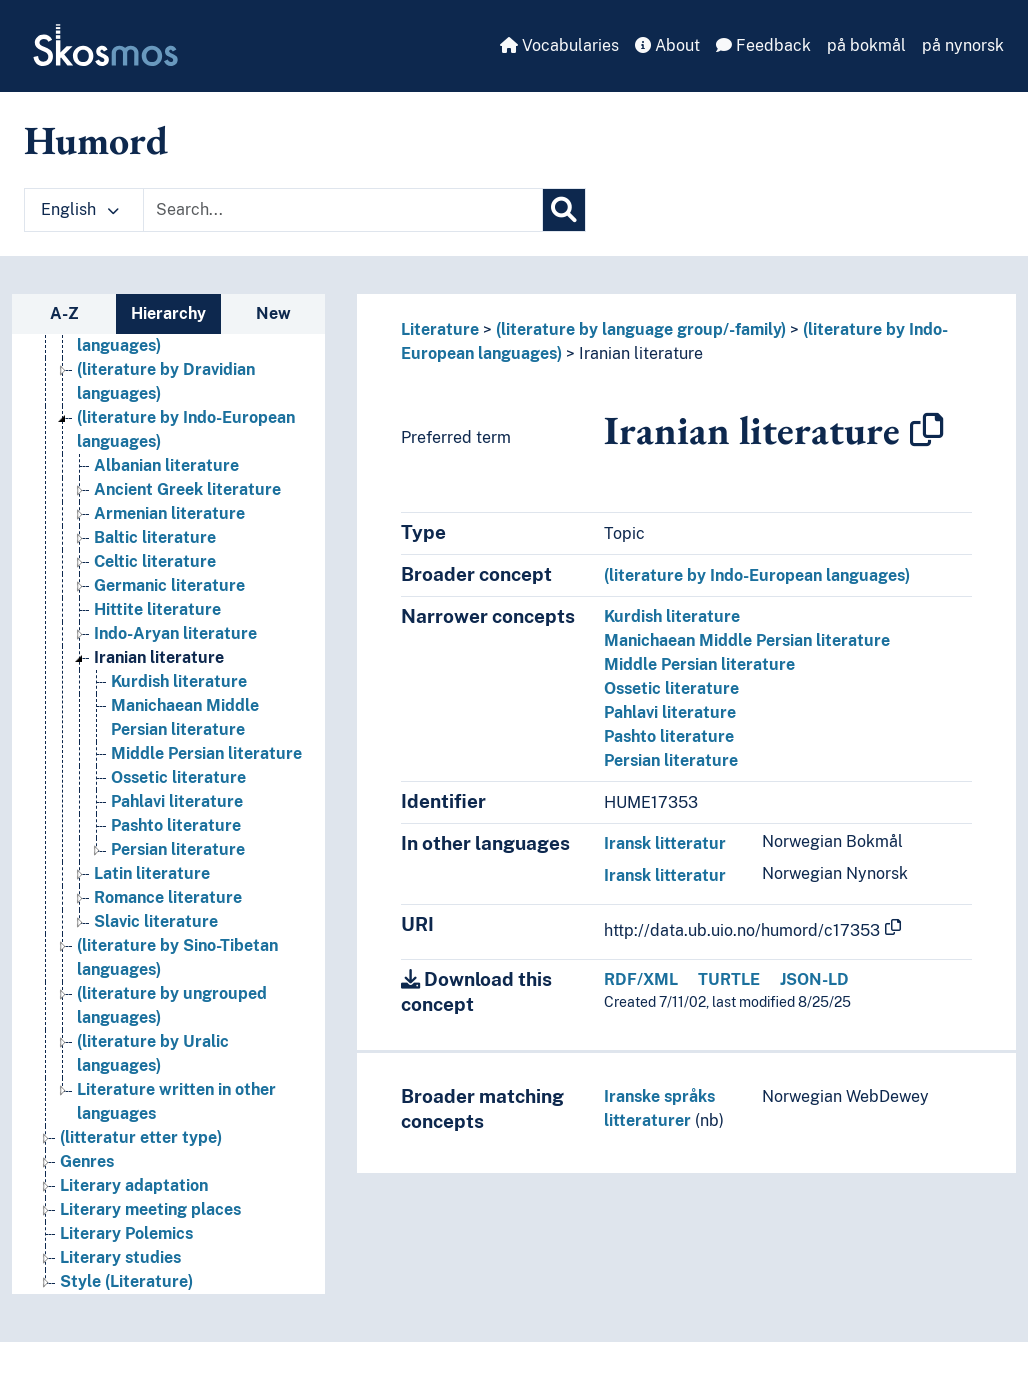  Describe the element at coordinates (169, 585) in the screenshot. I see `Germanic literature [Go to the concept page]` at that location.